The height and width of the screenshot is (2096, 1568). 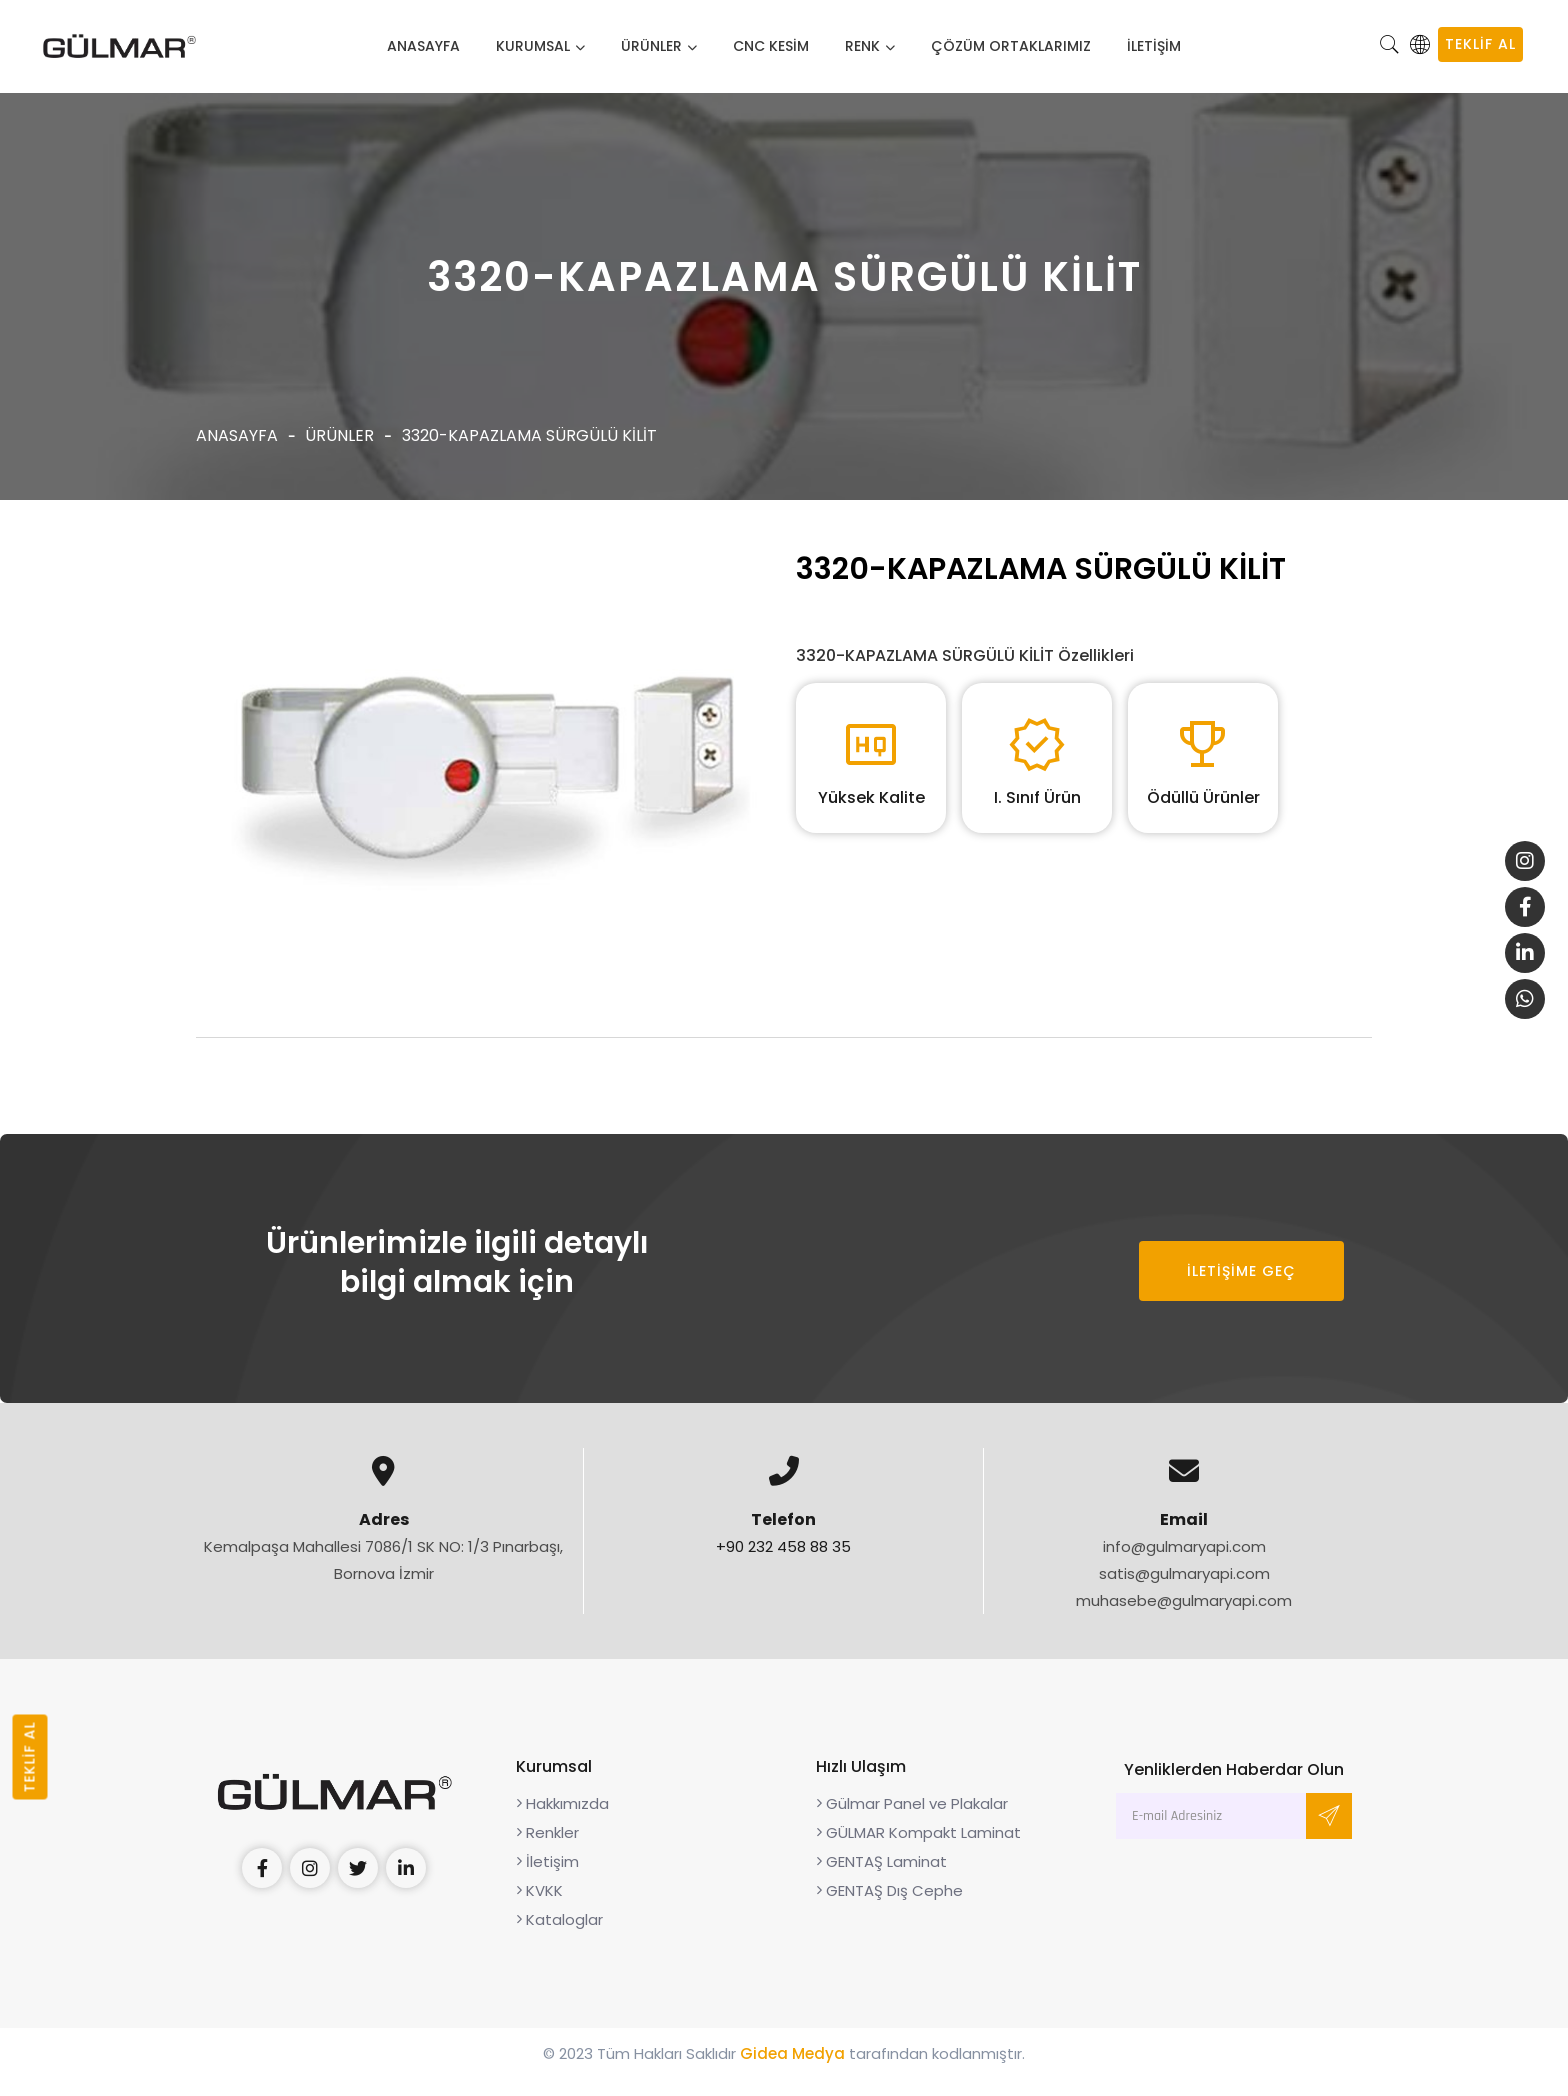 What do you see at coordinates (539, 1907) in the screenshot?
I see `KVKK` at bounding box center [539, 1907].